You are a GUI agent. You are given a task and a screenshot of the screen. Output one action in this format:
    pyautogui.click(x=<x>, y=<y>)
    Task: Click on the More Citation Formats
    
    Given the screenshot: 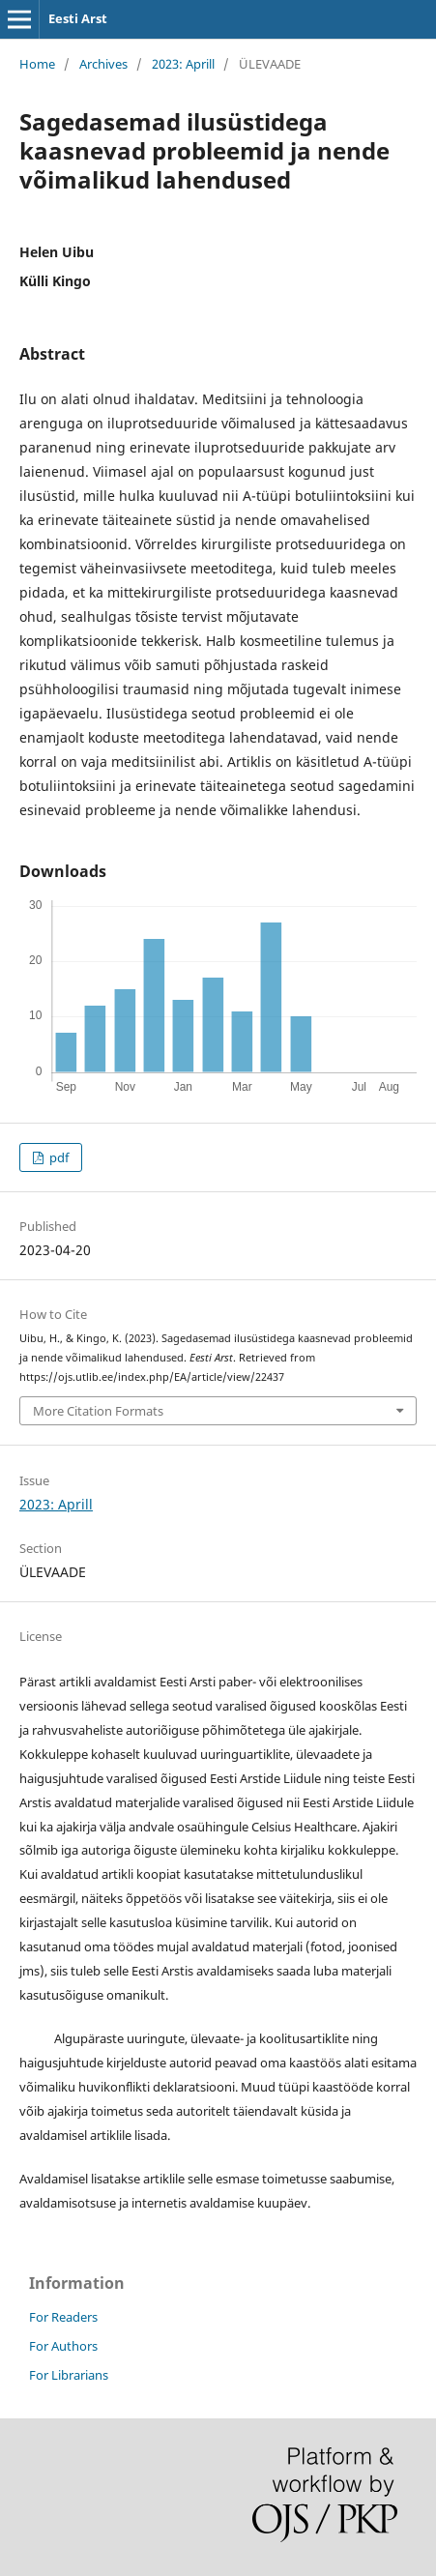 What is the action you would take?
    pyautogui.click(x=98, y=1411)
    